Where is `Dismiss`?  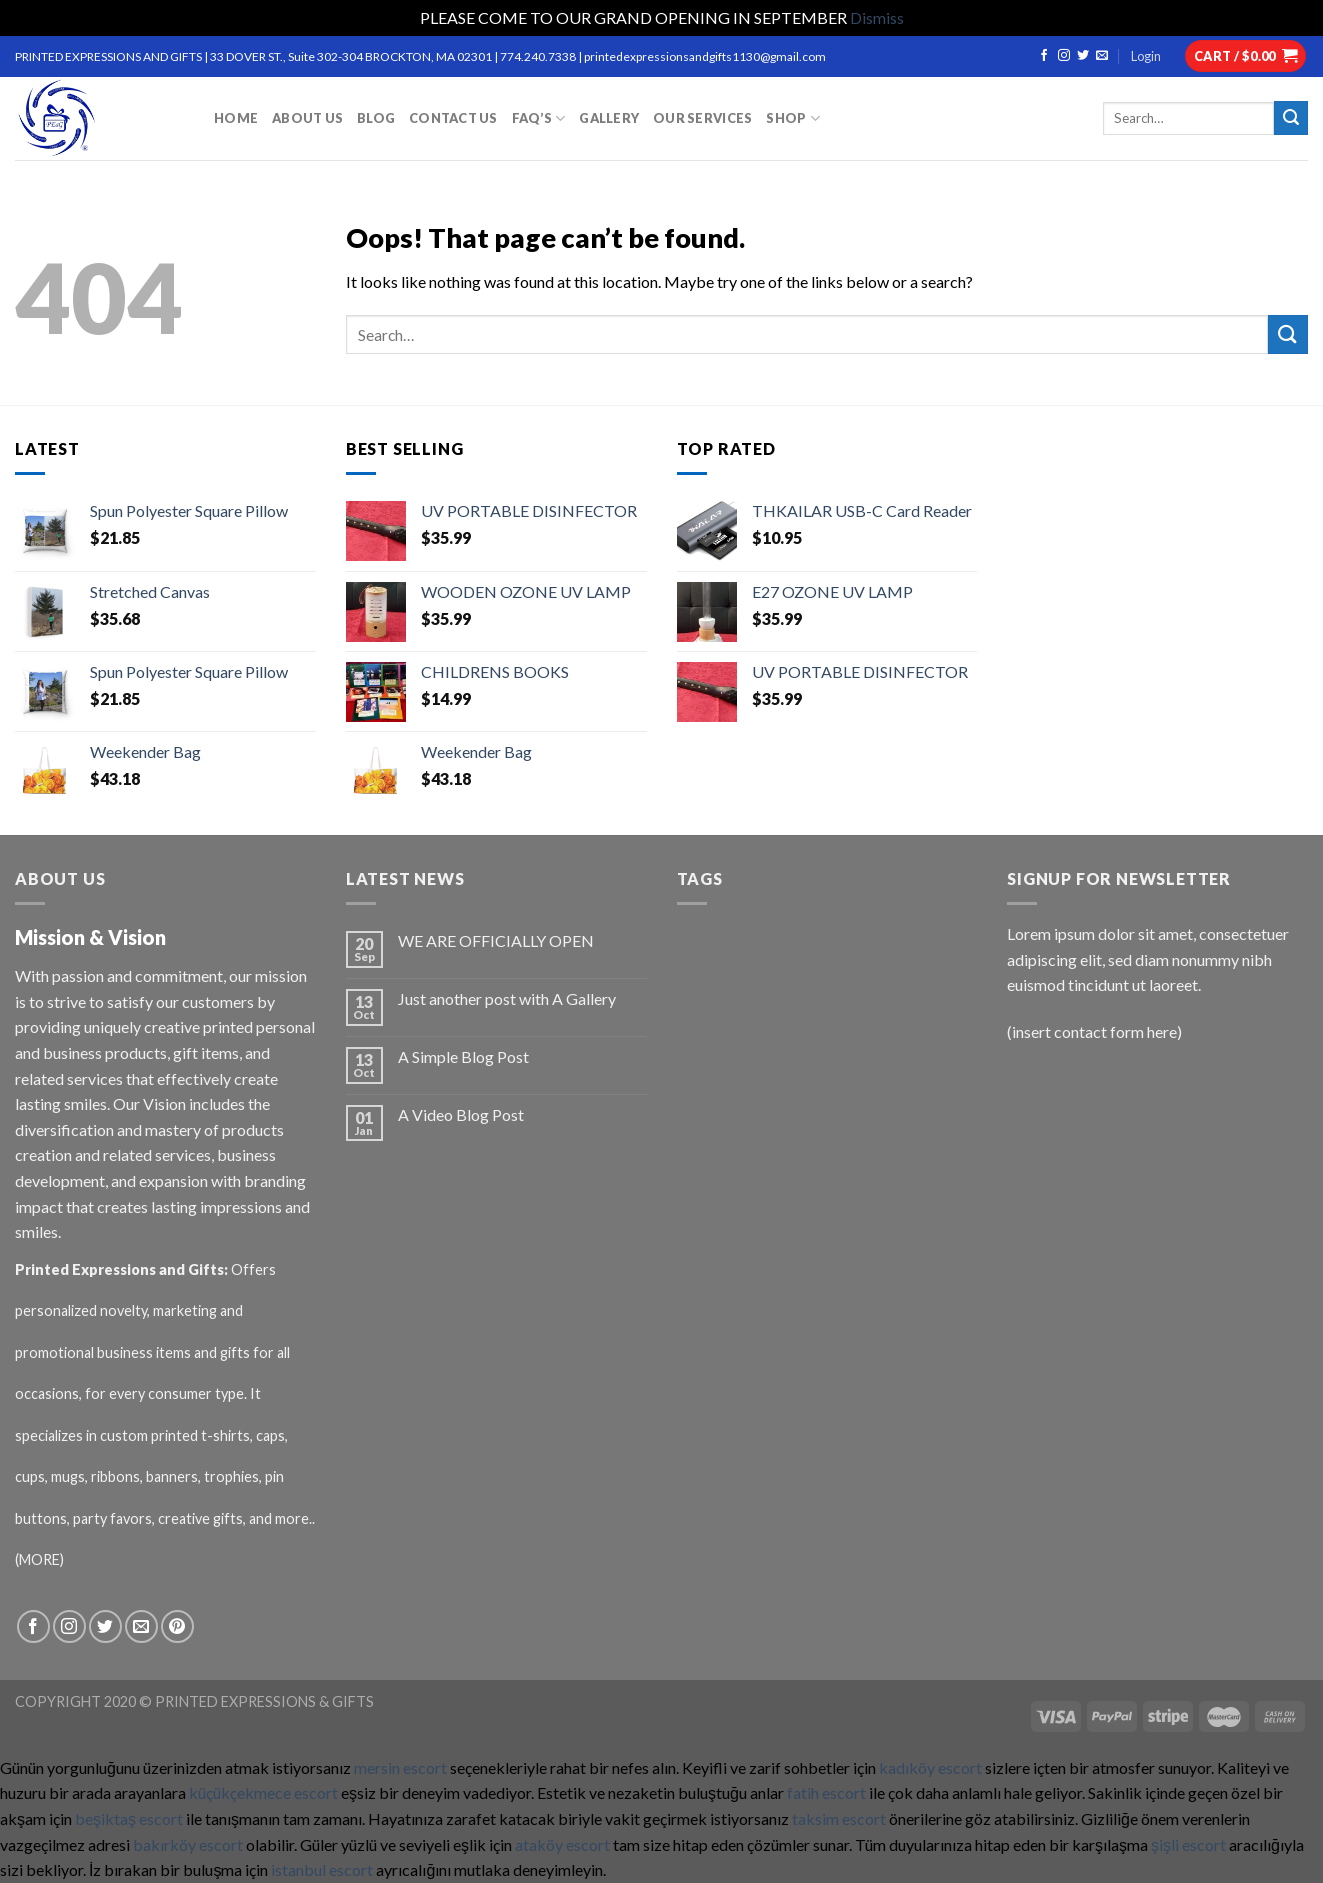
Dismiss is located at coordinates (877, 17).